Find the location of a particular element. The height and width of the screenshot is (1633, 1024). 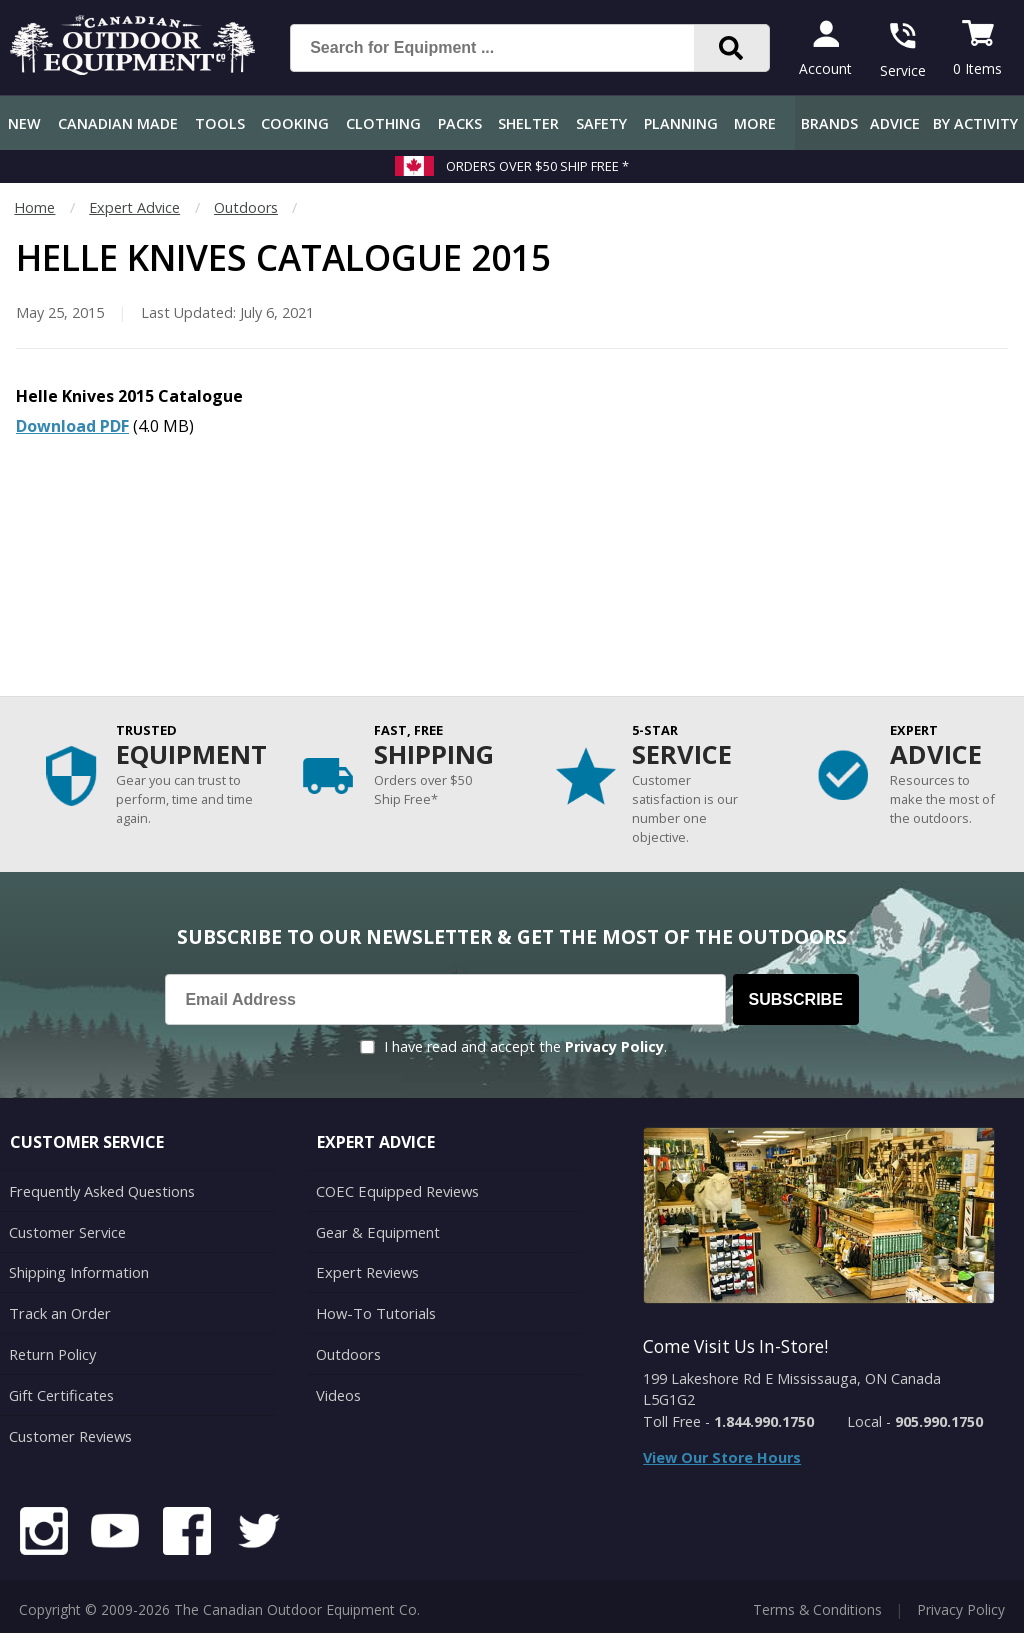

COEC Equipped Reviews is located at coordinates (396, 1190).